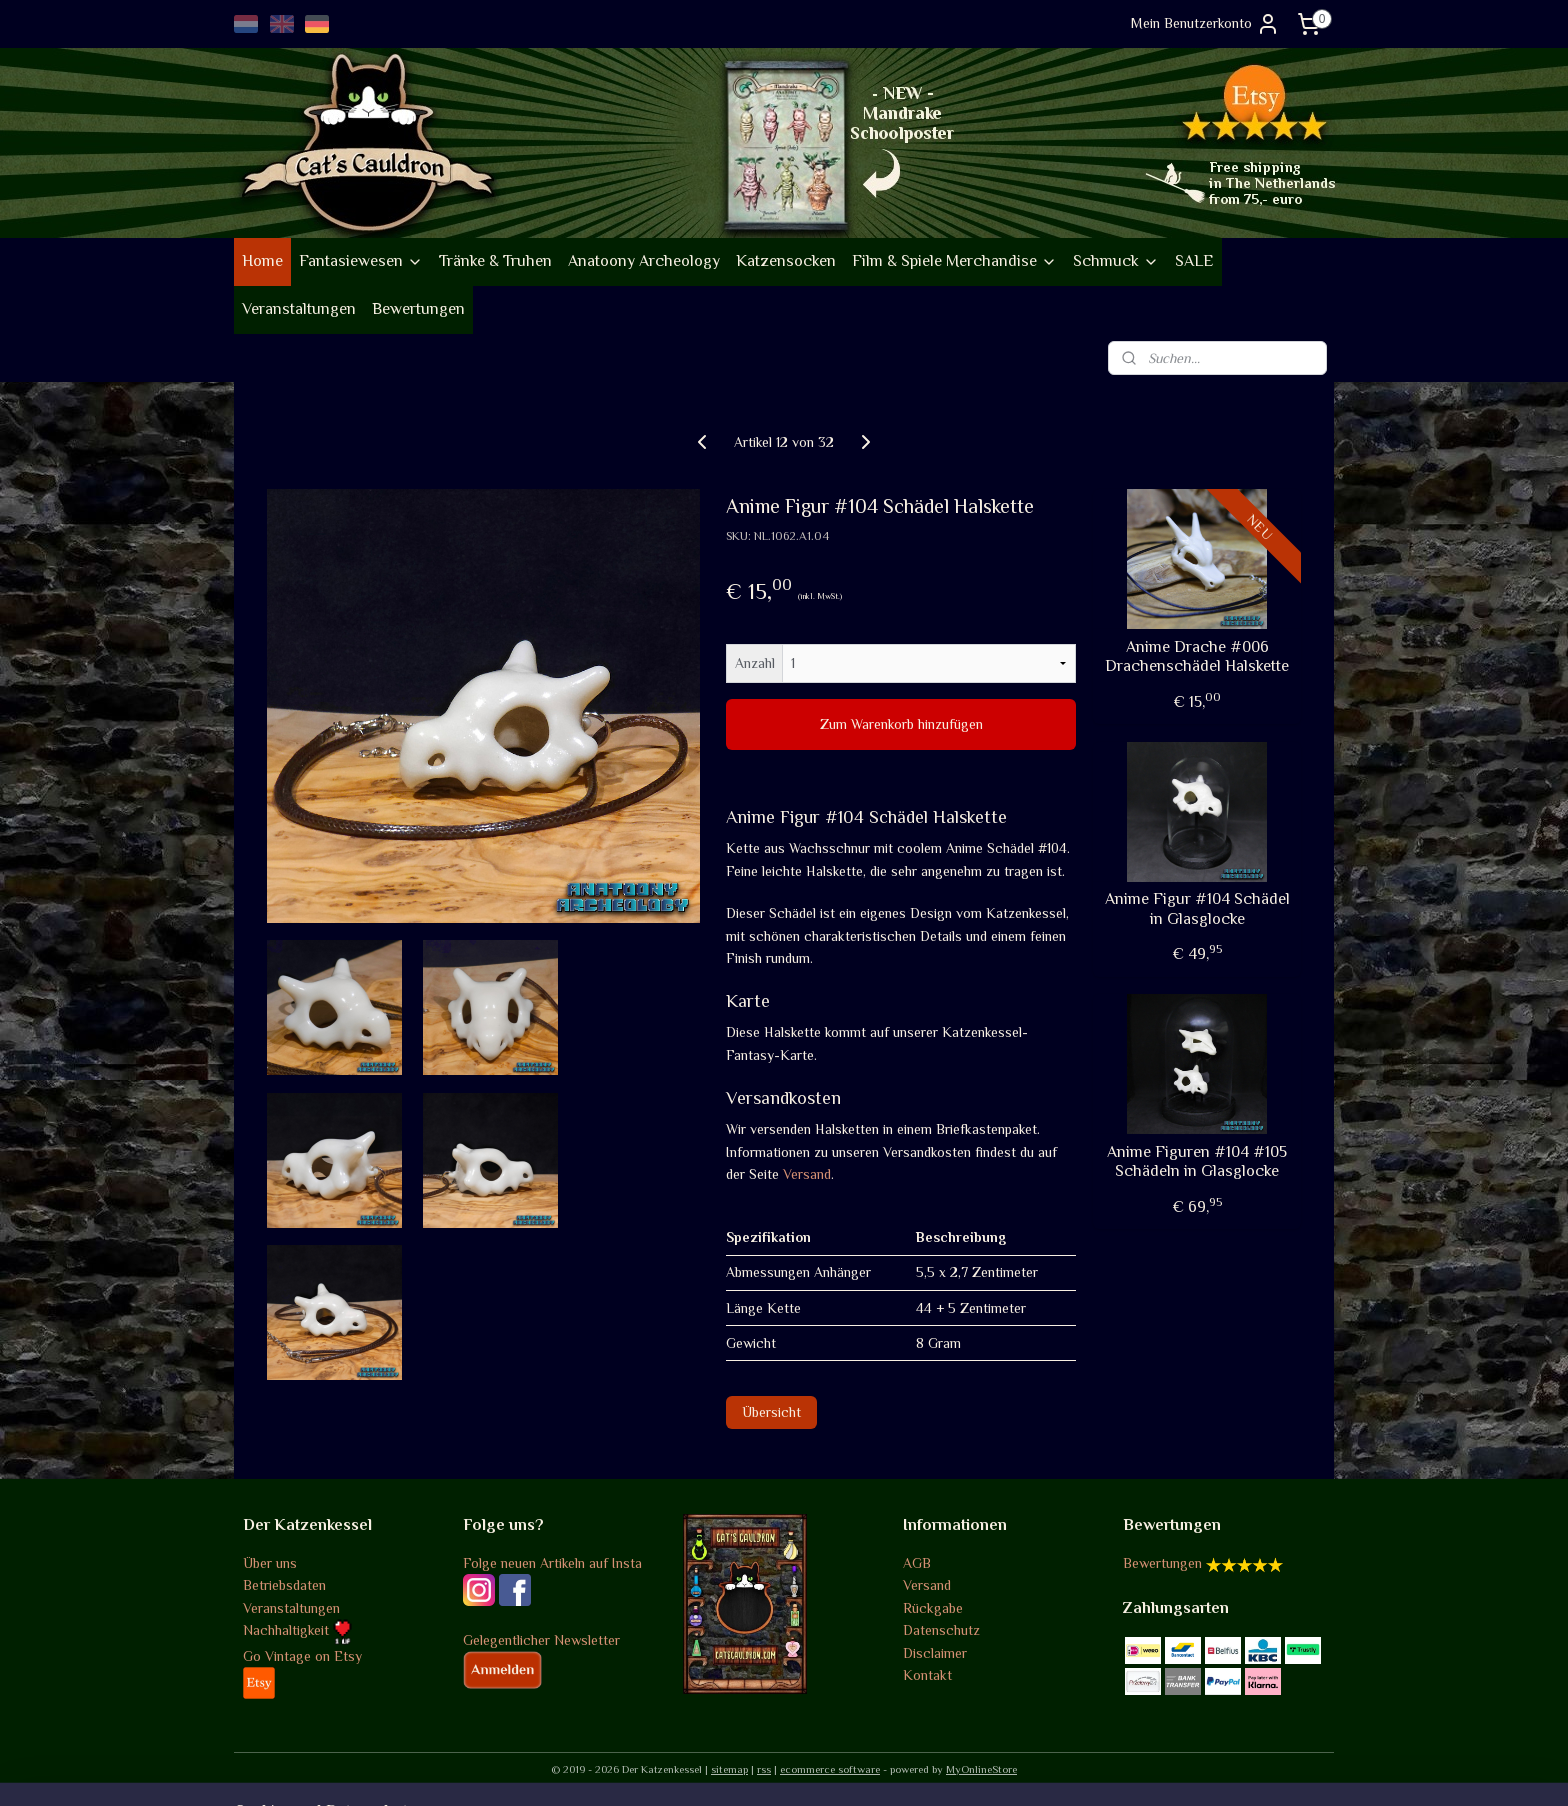 This screenshot has height=1806, width=1568. Describe the element at coordinates (941, 1630) in the screenshot. I see `Datenschutz` at that location.